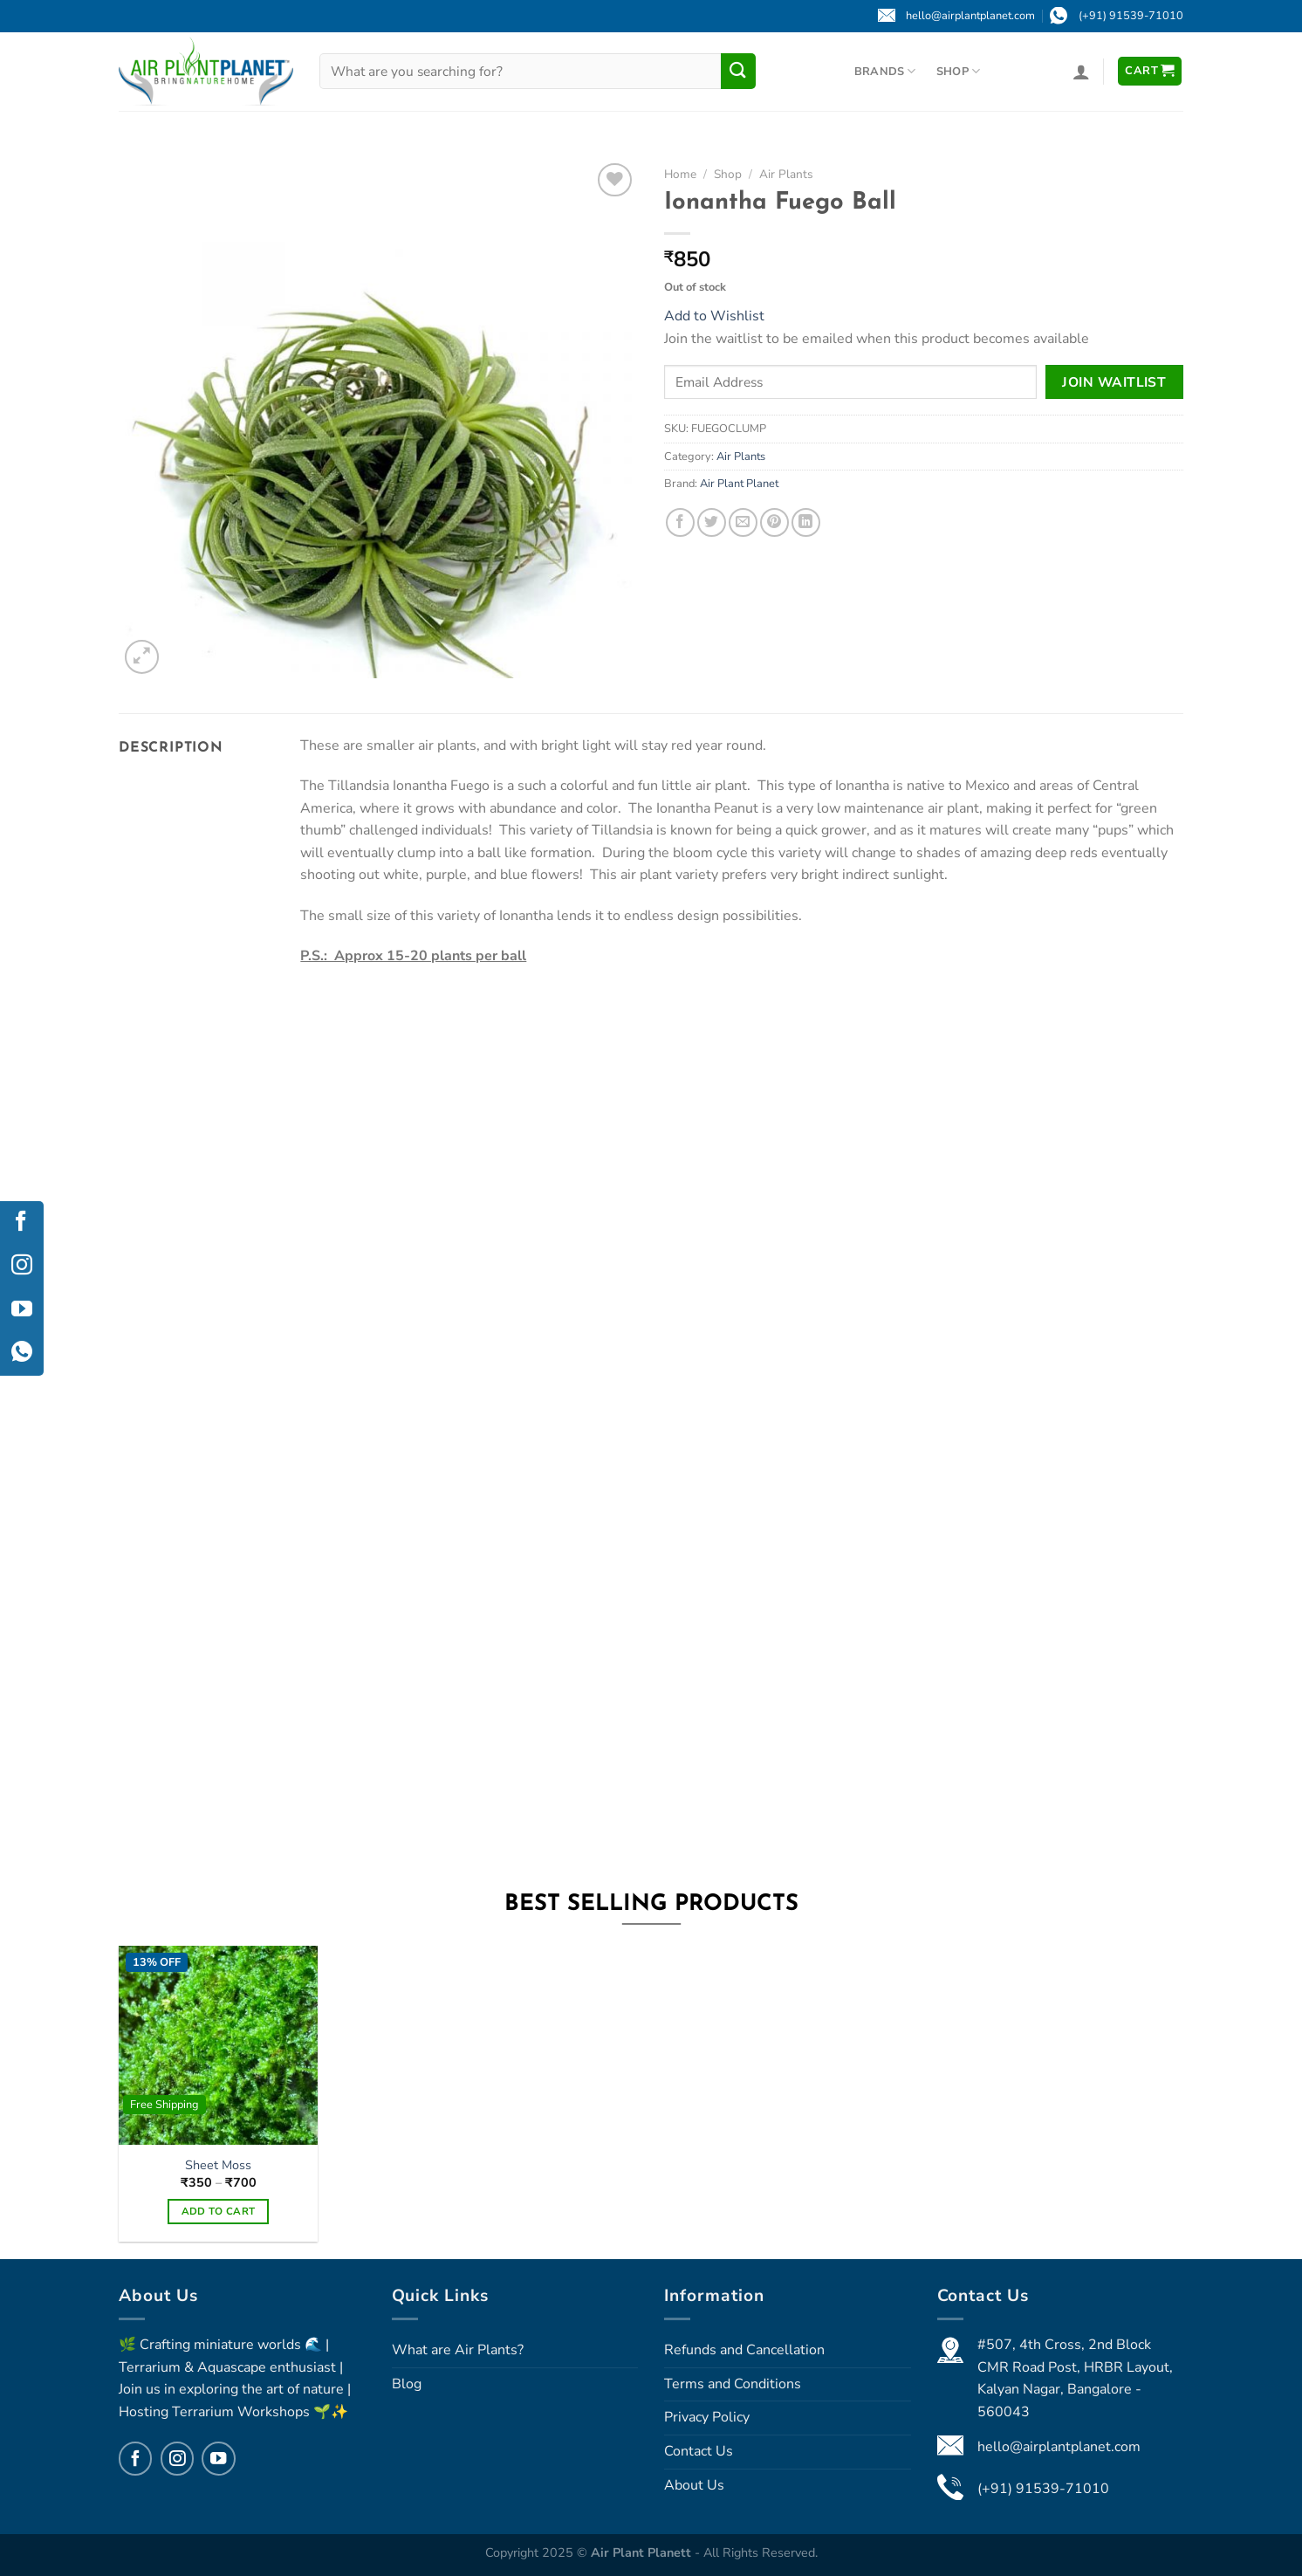  I want to click on hello@airplantplanet.com, so click(1059, 2446).